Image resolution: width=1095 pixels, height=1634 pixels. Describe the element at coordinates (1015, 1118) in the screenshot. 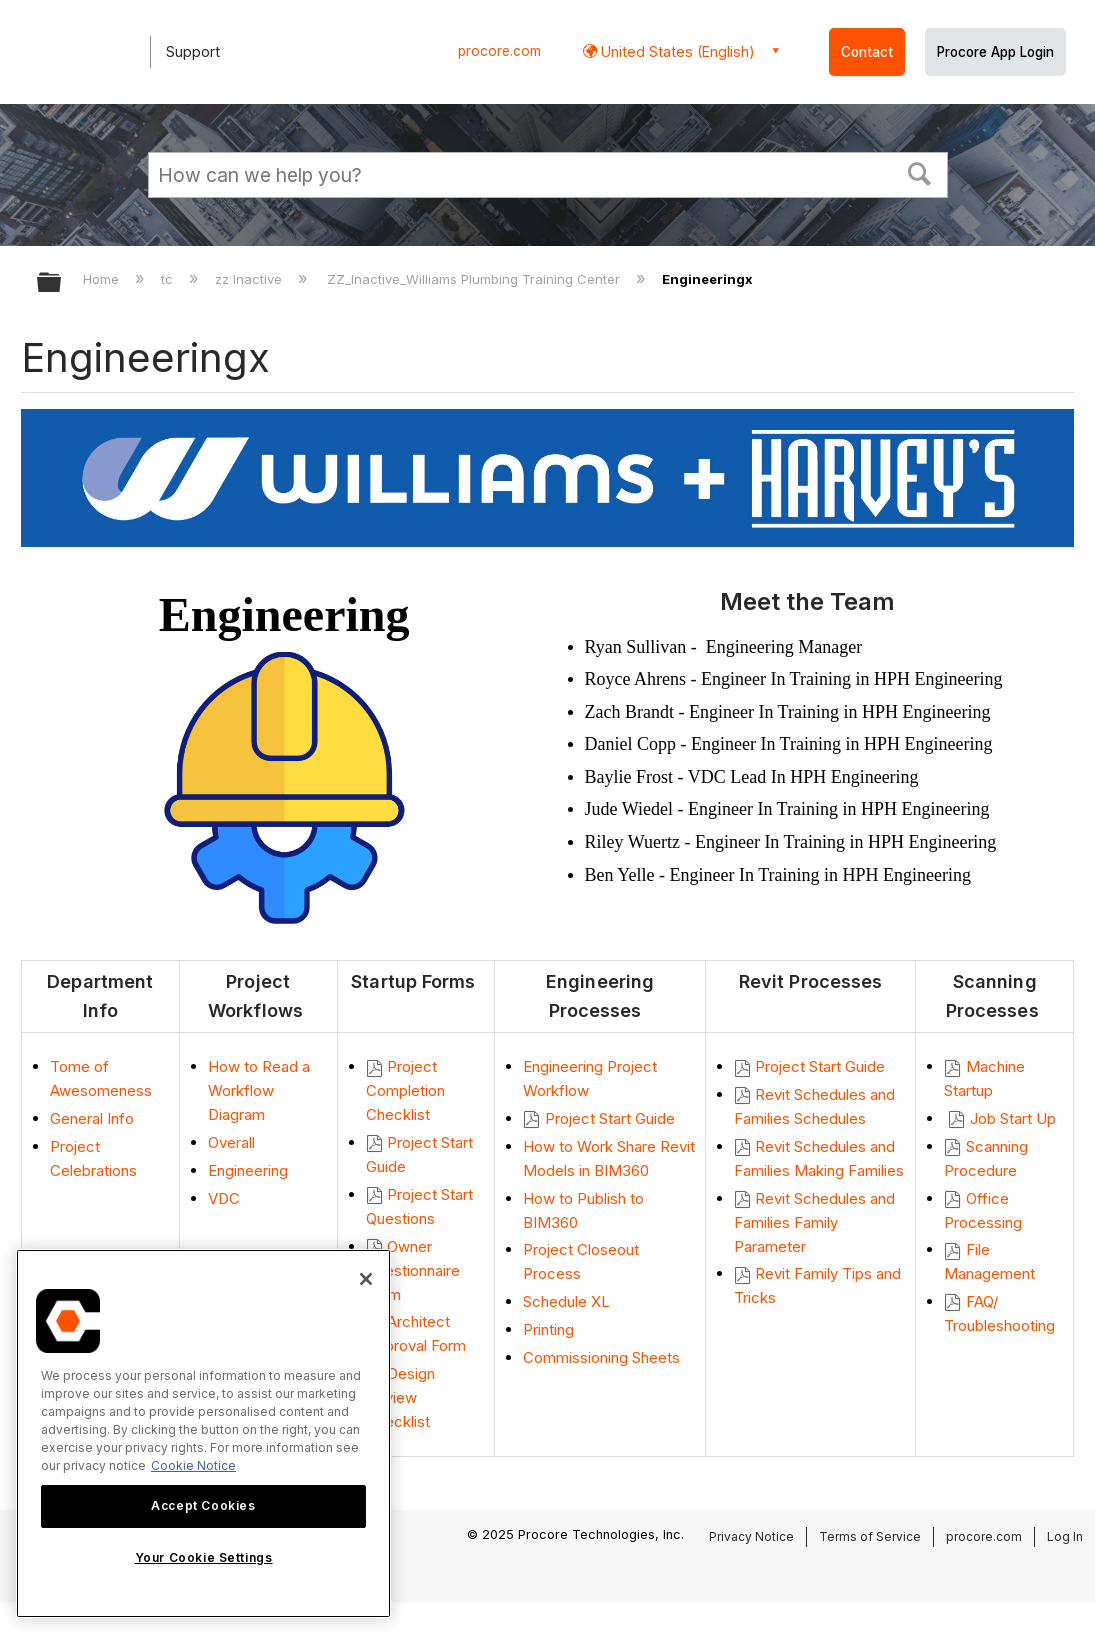

I see `Job Start Up` at that location.